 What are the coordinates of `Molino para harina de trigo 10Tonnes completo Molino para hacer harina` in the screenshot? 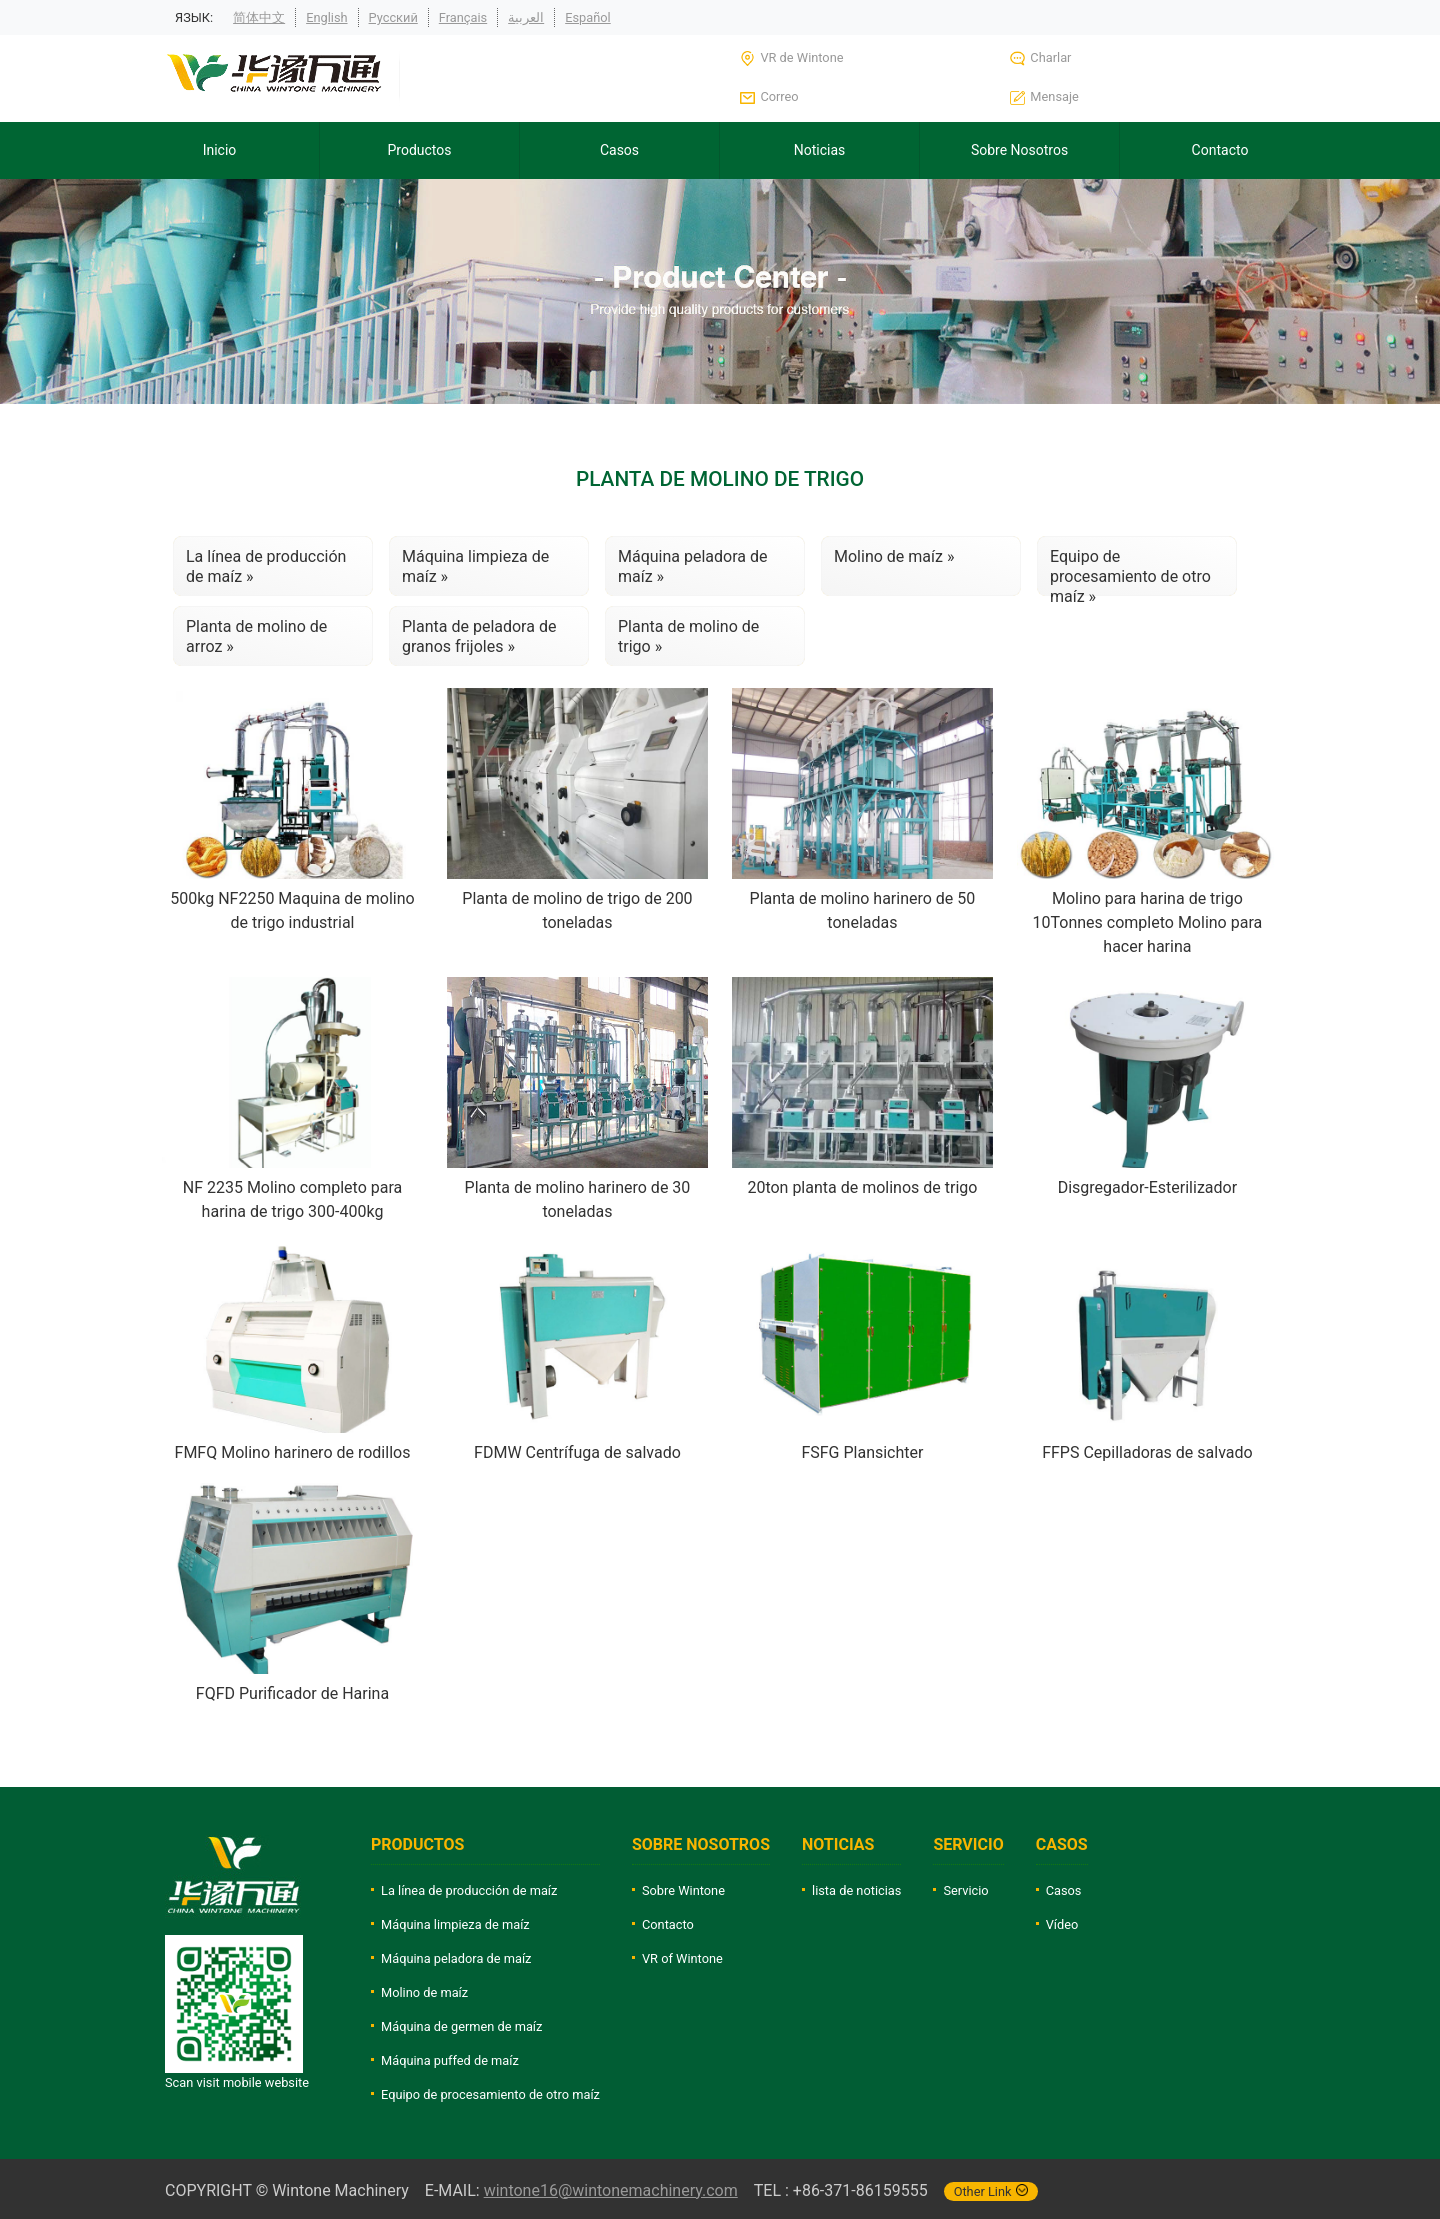 It's located at (1148, 922).